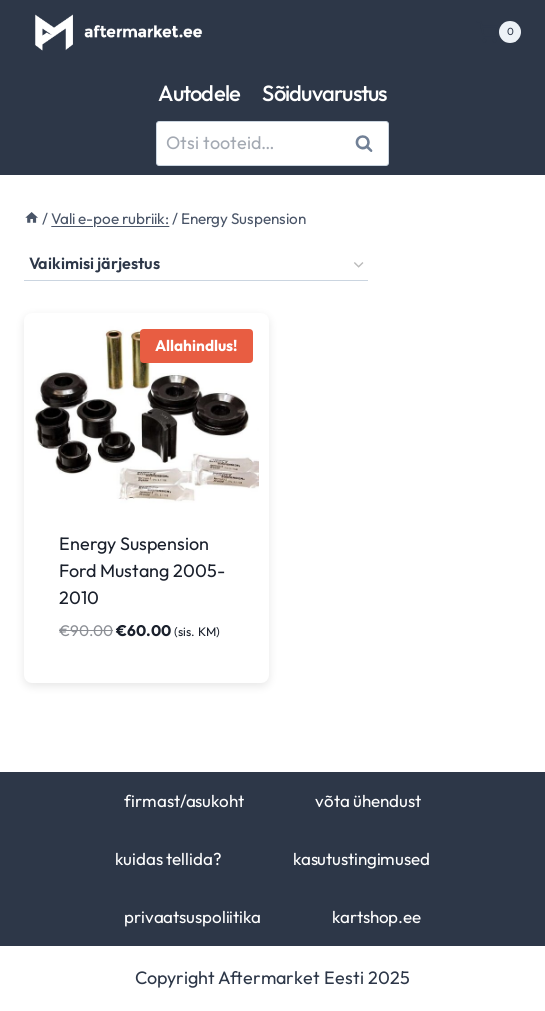 The width and height of the screenshot is (545, 1011). Describe the element at coordinates (361, 858) in the screenshot. I see `kasutustingimused` at that location.